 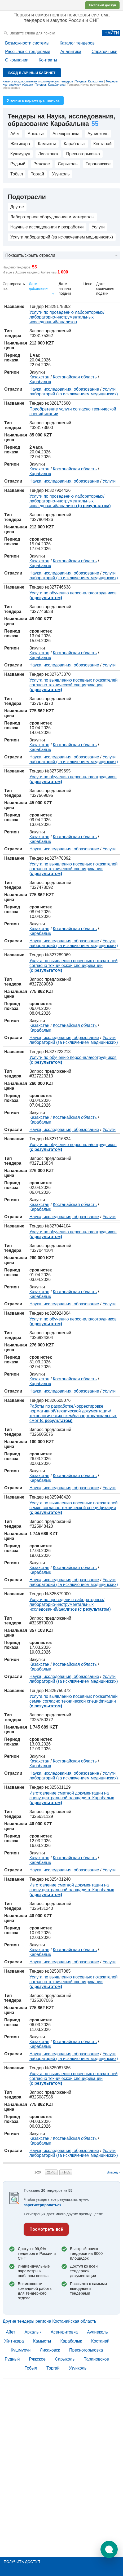 What do you see at coordinates (51, 2172) in the screenshot?
I see `21-40` at bounding box center [51, 2172].